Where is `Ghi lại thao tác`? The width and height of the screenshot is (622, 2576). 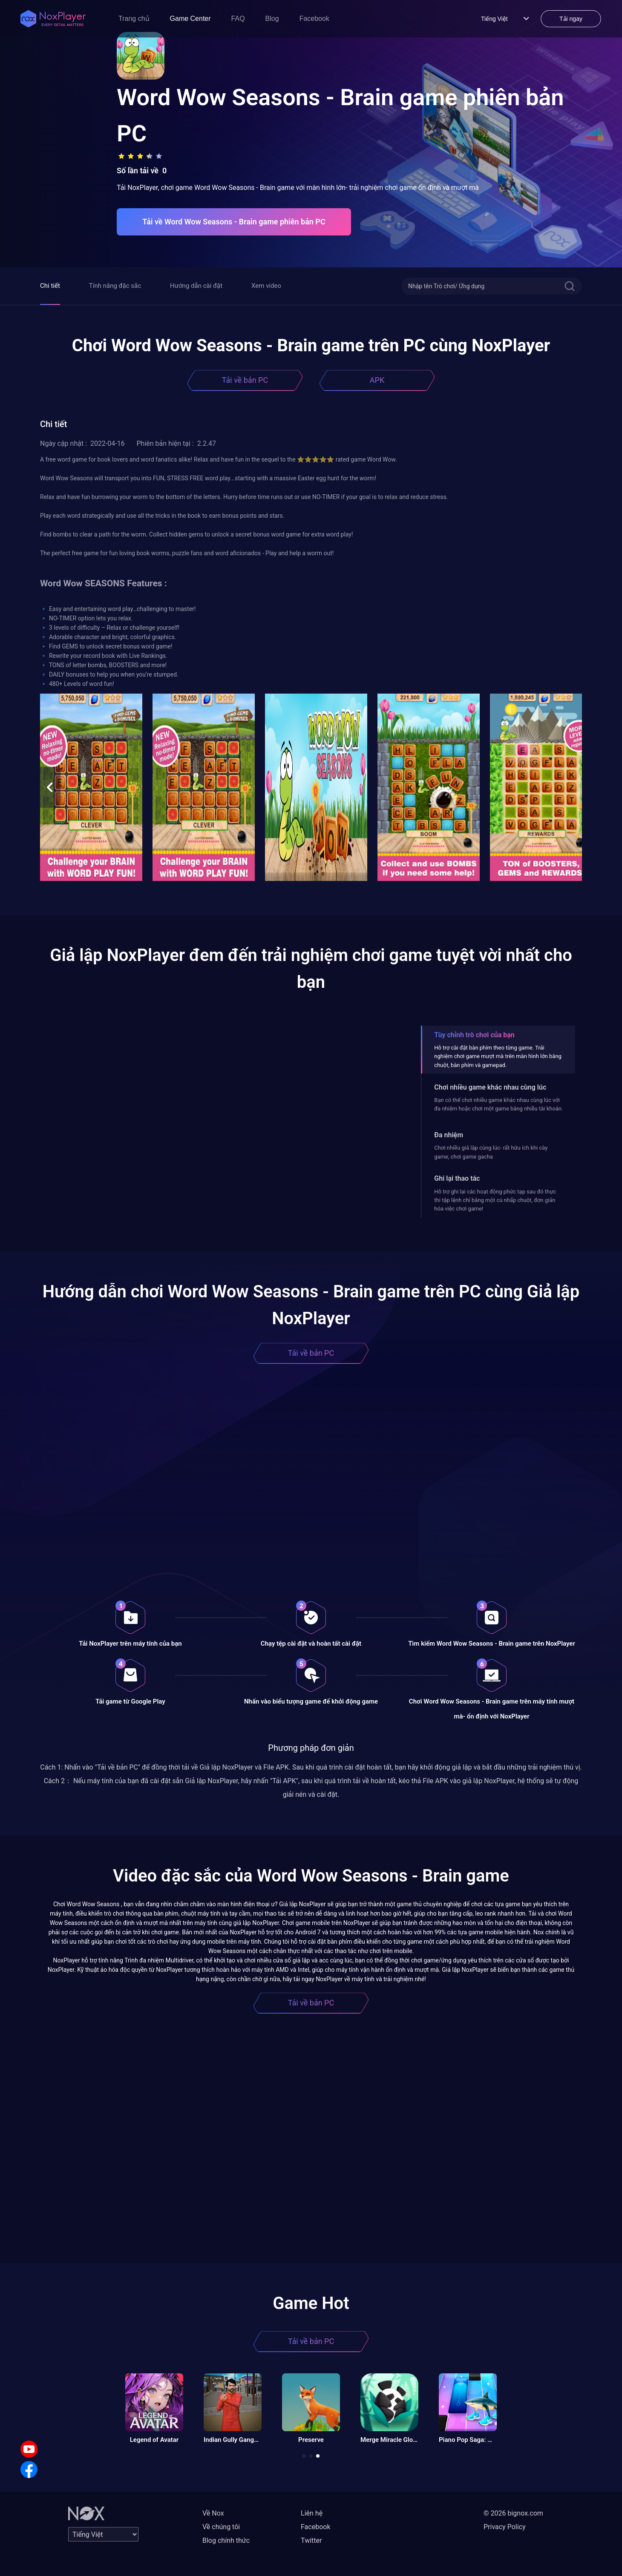 Ghi lại thao tác is located at coordinates (457, 1178).